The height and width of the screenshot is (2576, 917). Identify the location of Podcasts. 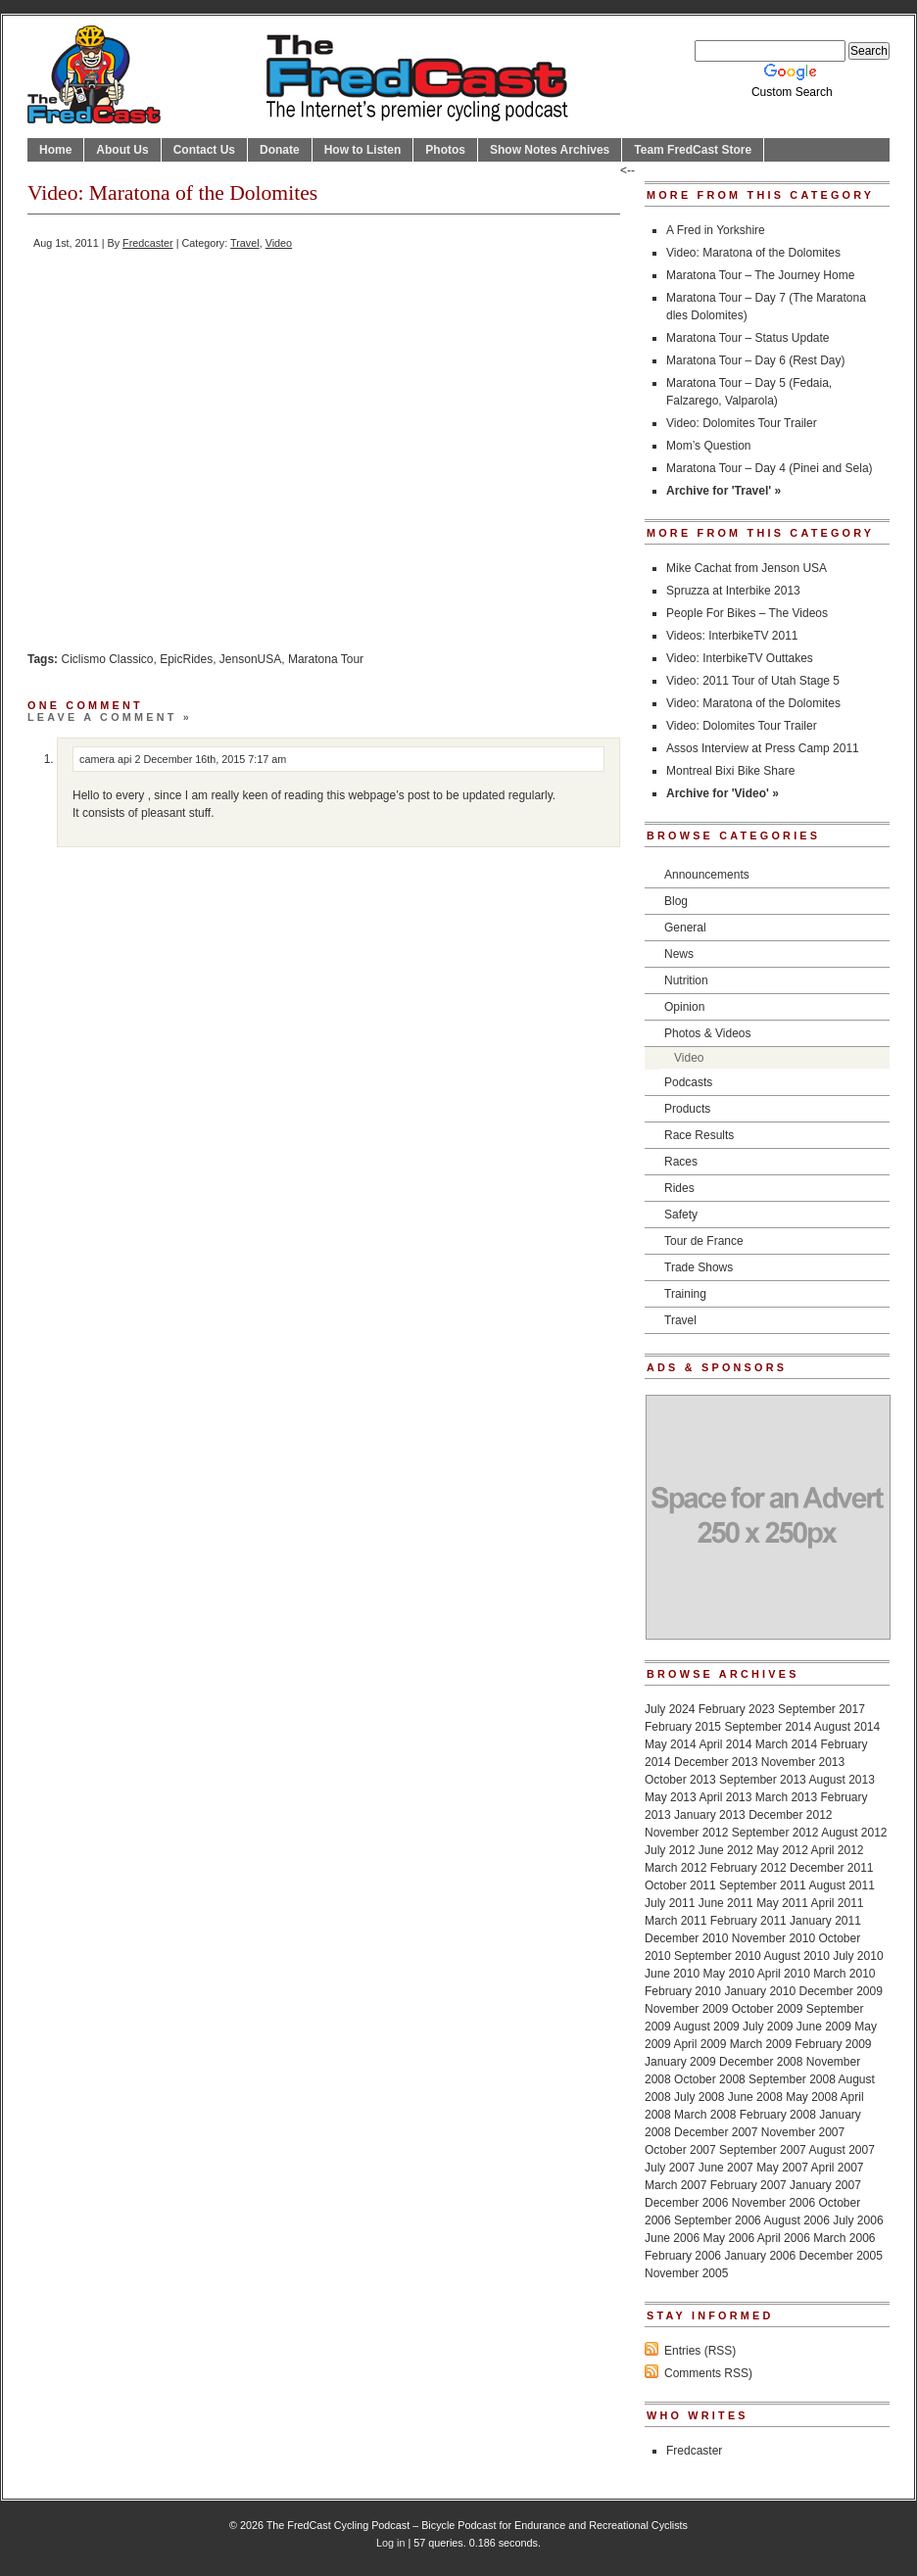
(688, 1082).